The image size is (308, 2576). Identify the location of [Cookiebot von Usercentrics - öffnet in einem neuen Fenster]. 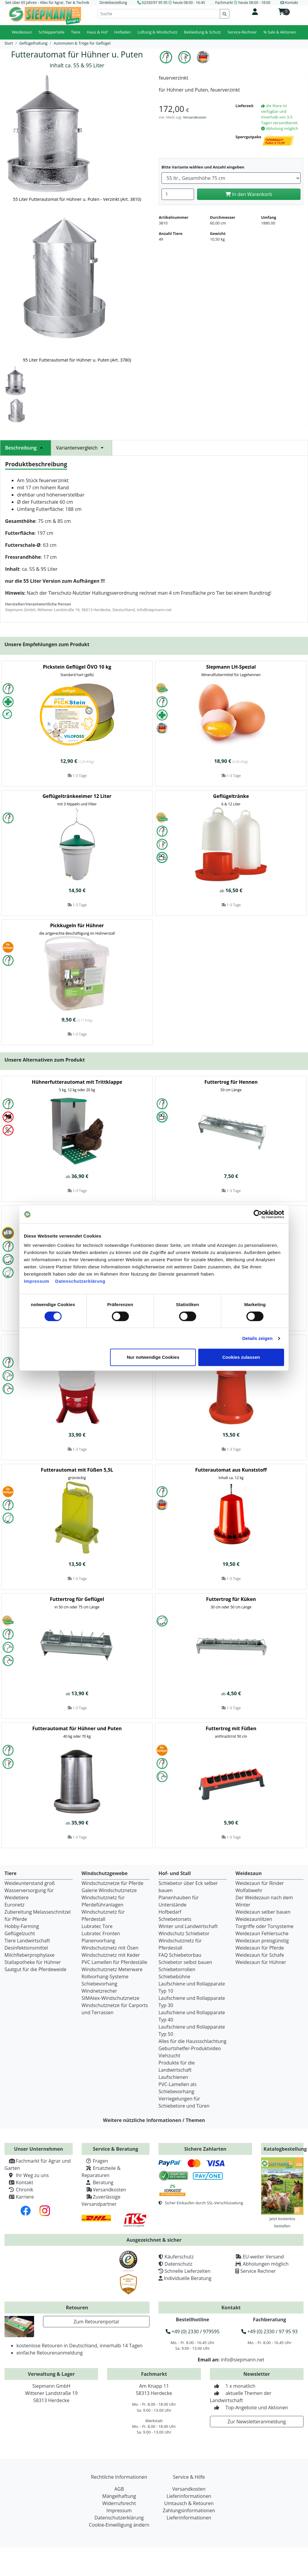
(258, 1214).